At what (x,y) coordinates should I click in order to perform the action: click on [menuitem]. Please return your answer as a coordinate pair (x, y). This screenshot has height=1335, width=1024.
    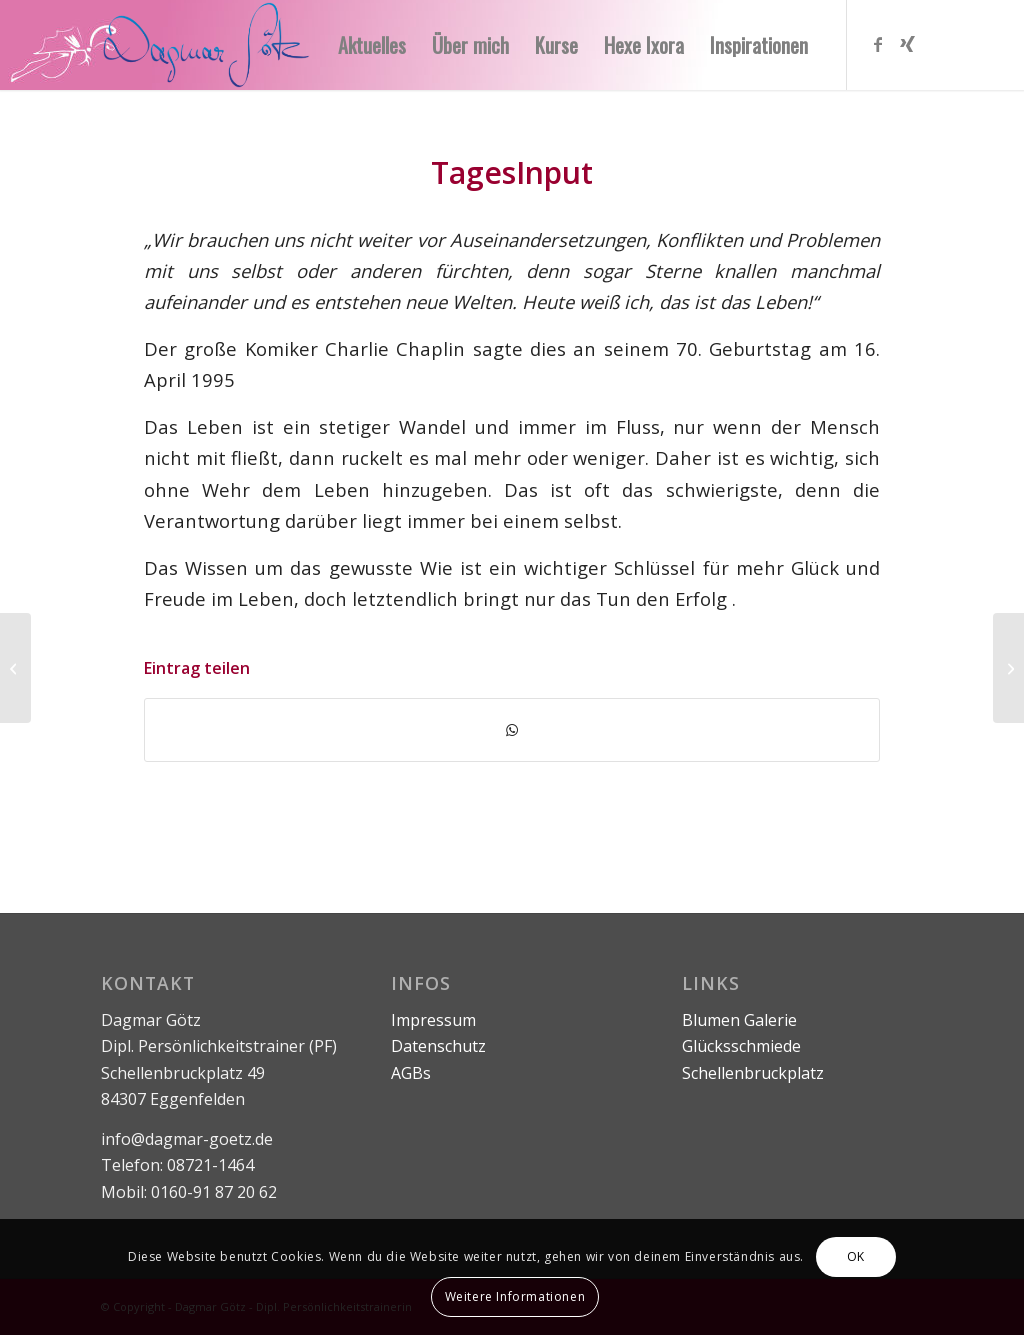
    Looking at the image, I should click on (372, 45).